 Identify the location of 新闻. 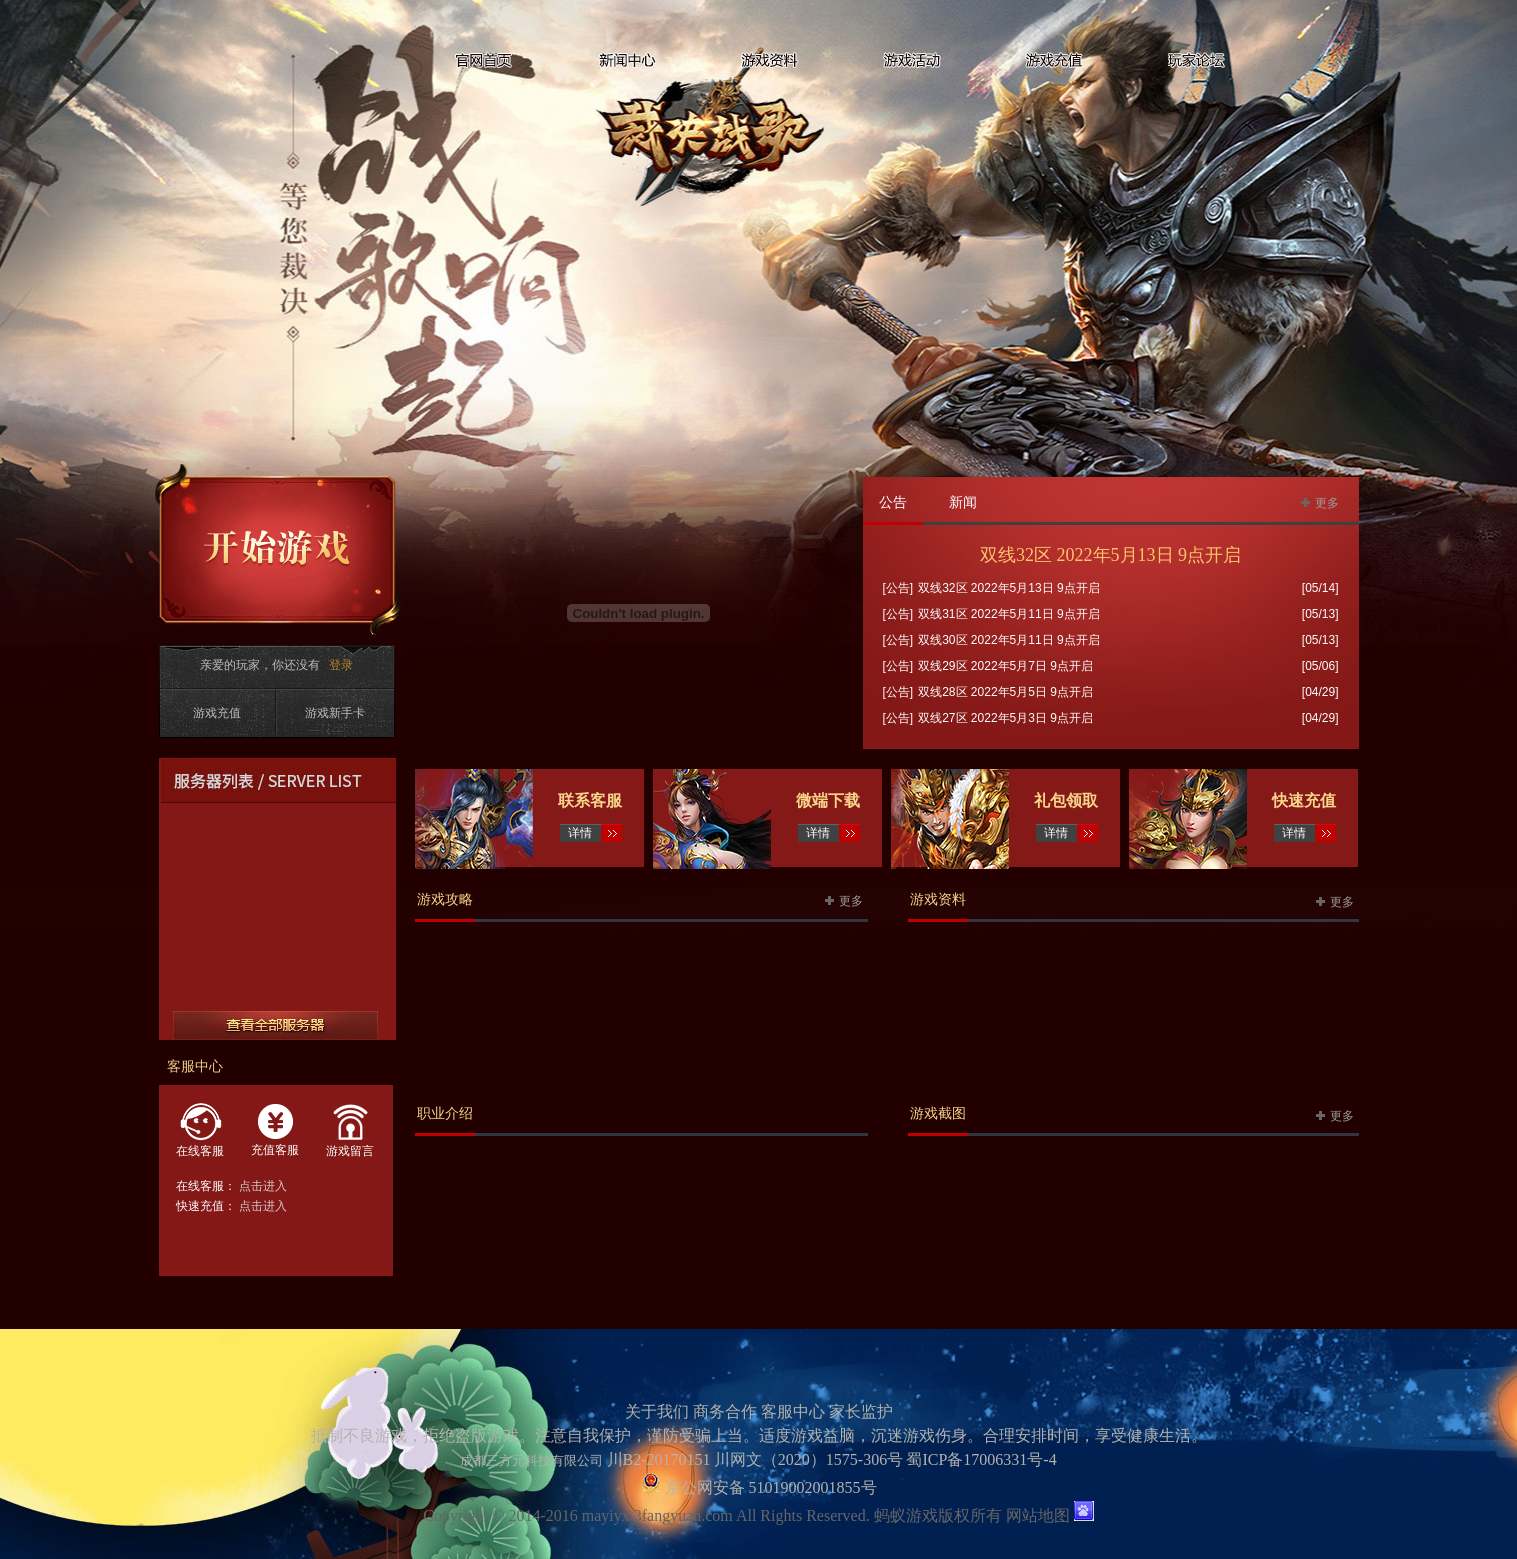
(963, 502).